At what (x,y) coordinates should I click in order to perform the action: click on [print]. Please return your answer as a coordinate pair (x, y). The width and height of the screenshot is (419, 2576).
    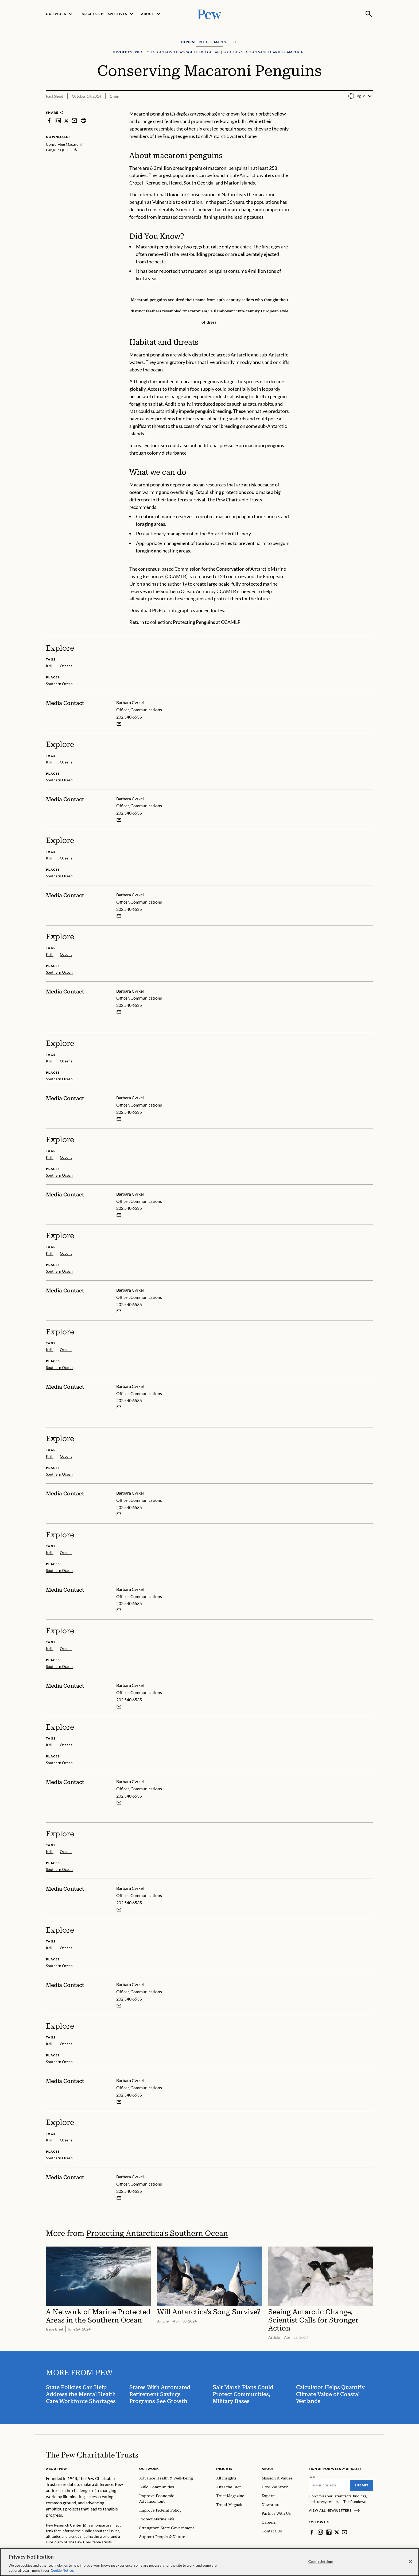
    Looking at the image, I should click on (83, 120).